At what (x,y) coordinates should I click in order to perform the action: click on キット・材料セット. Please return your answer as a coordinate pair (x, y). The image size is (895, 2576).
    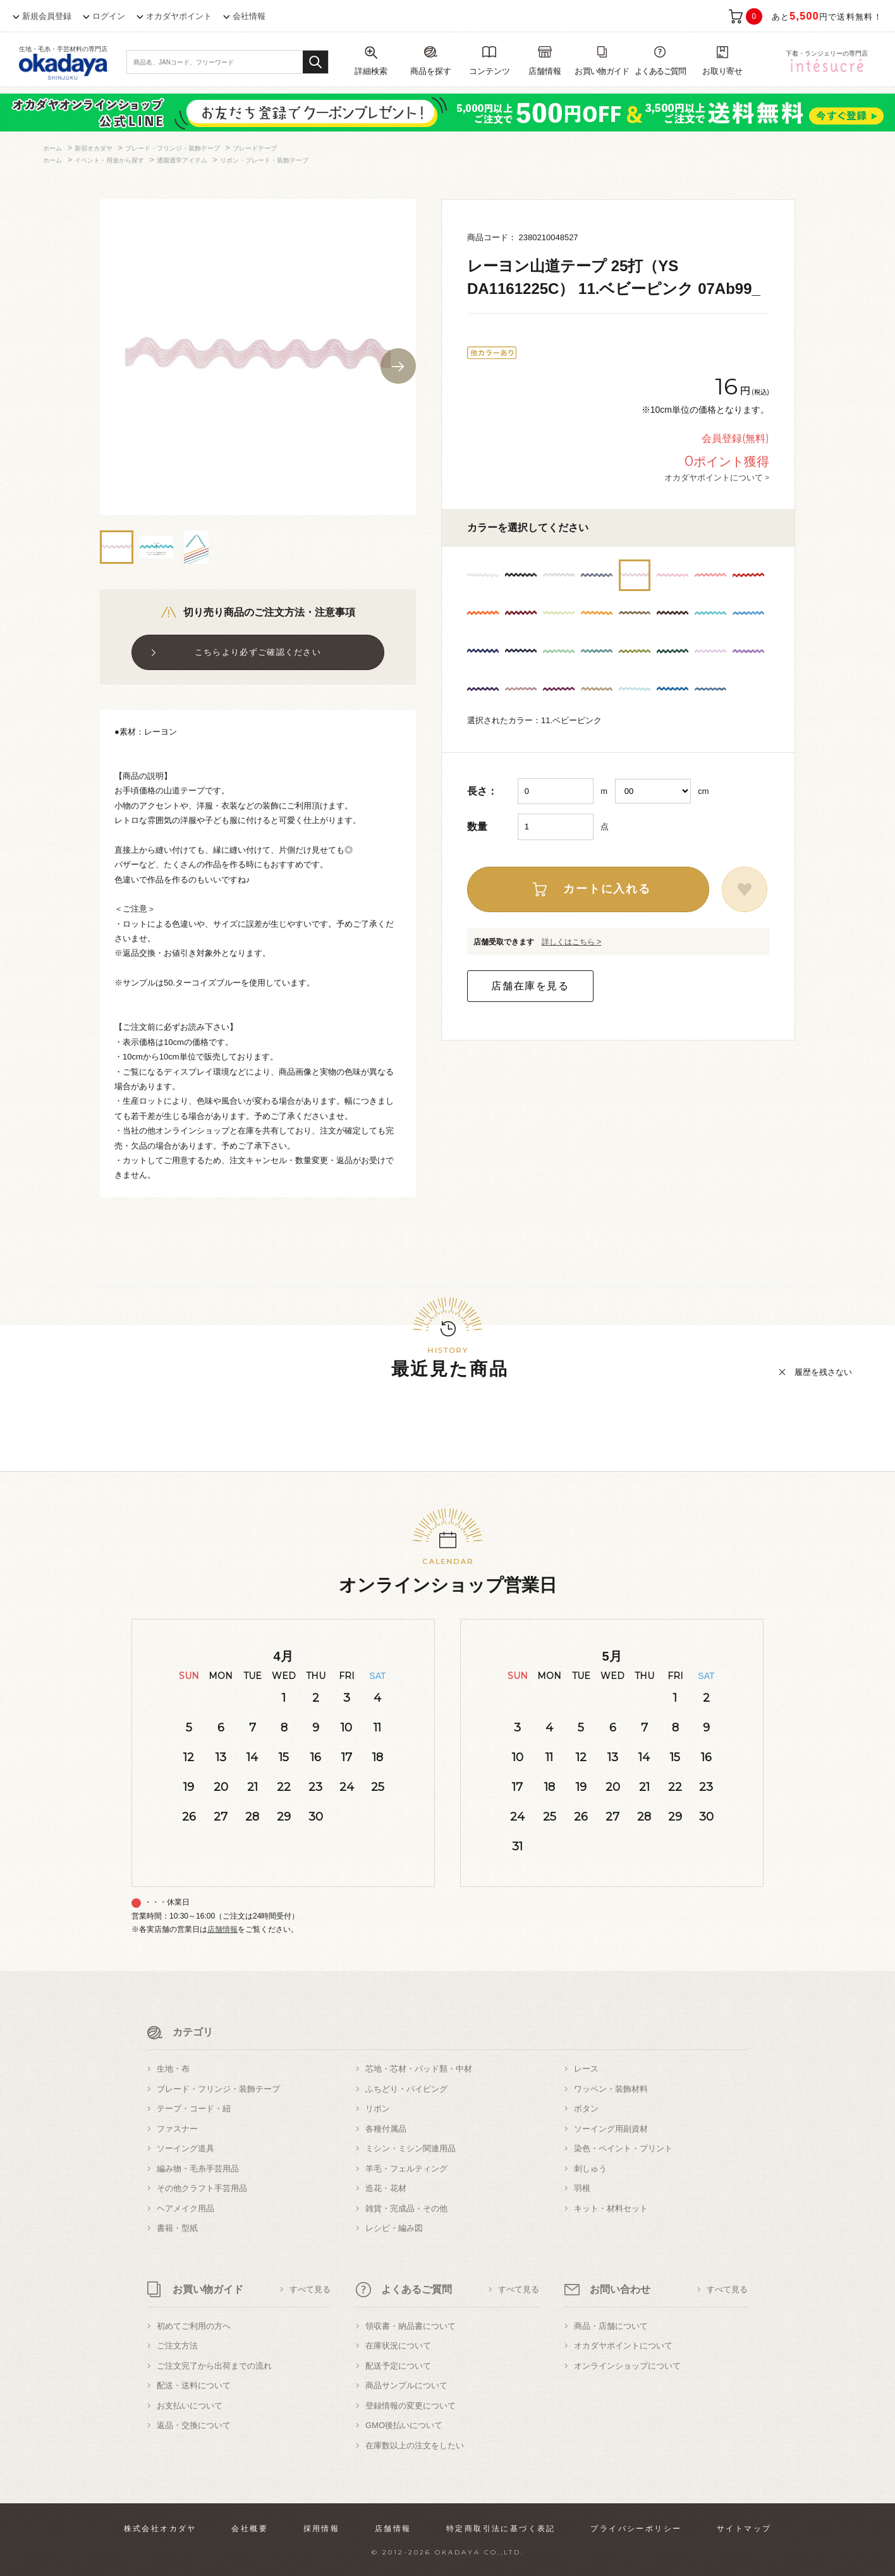
    Looking at the image, I should click on (611, 2208).